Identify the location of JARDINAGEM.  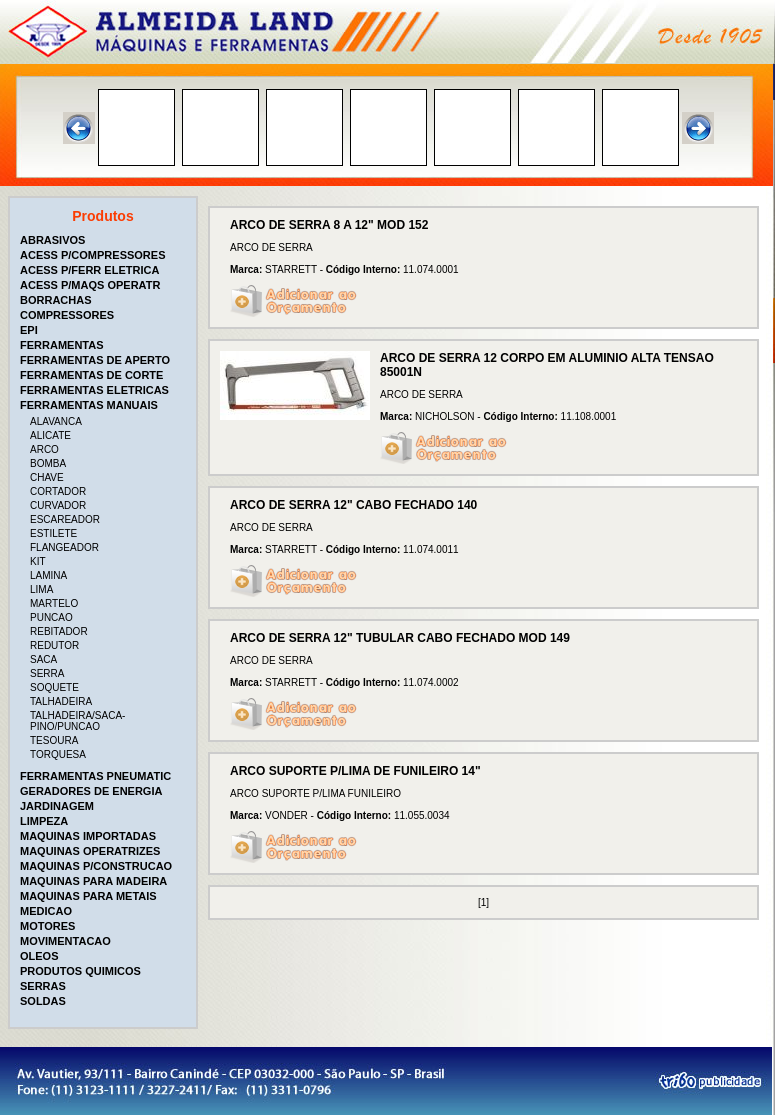
(57, 806).